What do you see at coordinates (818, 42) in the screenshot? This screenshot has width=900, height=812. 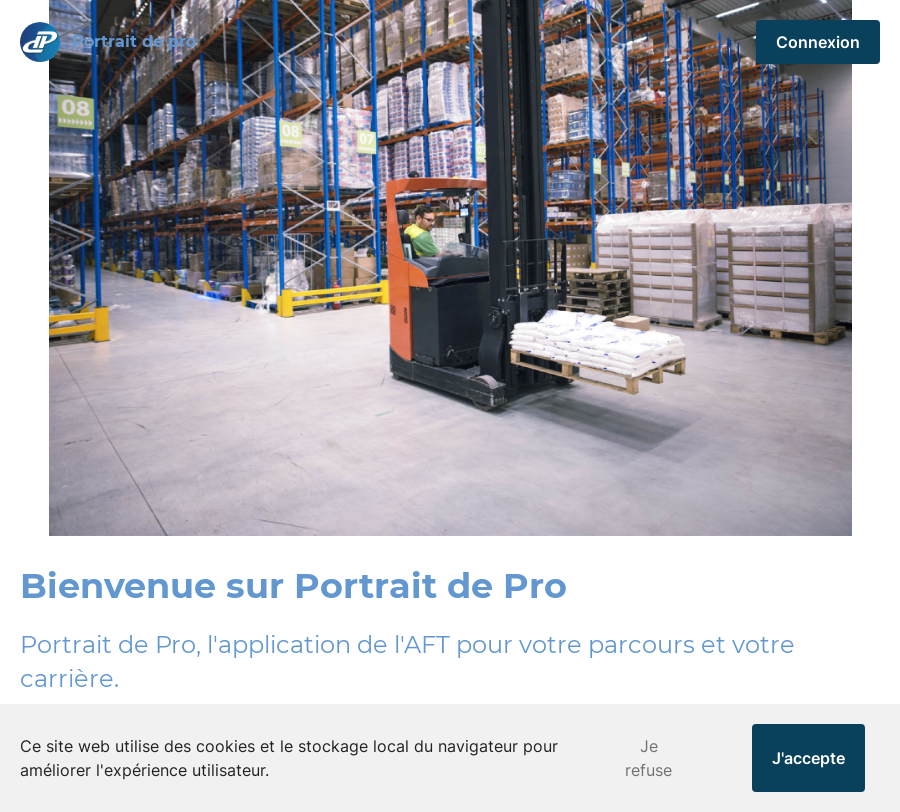 I see `Connexion` at bounding box center [818, 42].